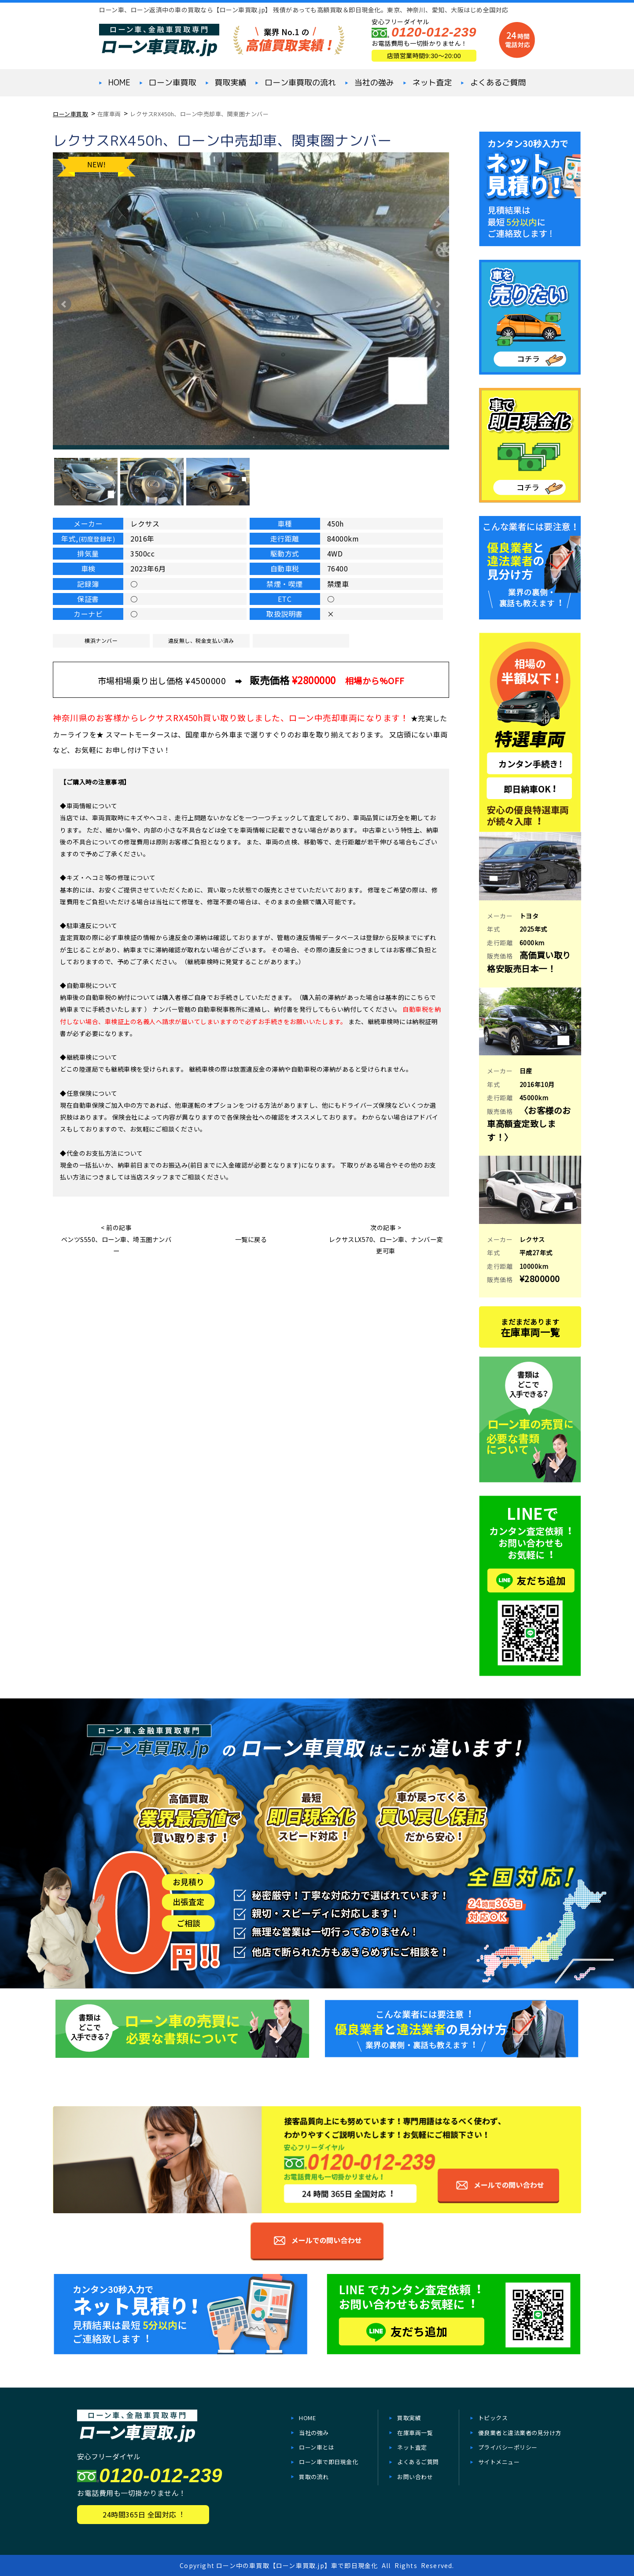  What do you see at coordinates (432, 82) in the screenshot?
I see `ネット査定` at bounding box center [432, 82].